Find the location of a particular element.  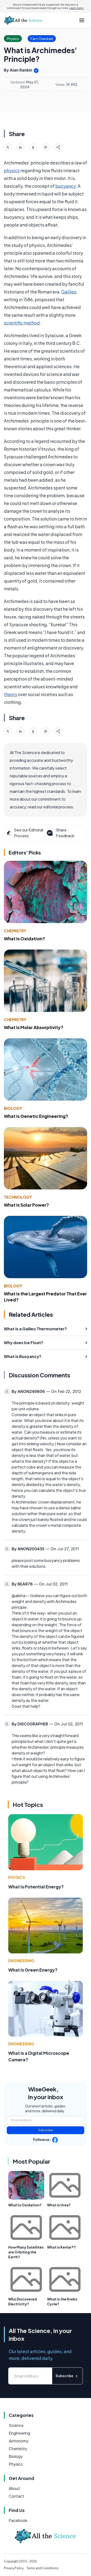

What Is Green Energy? is located at coordinates (33, 1970).